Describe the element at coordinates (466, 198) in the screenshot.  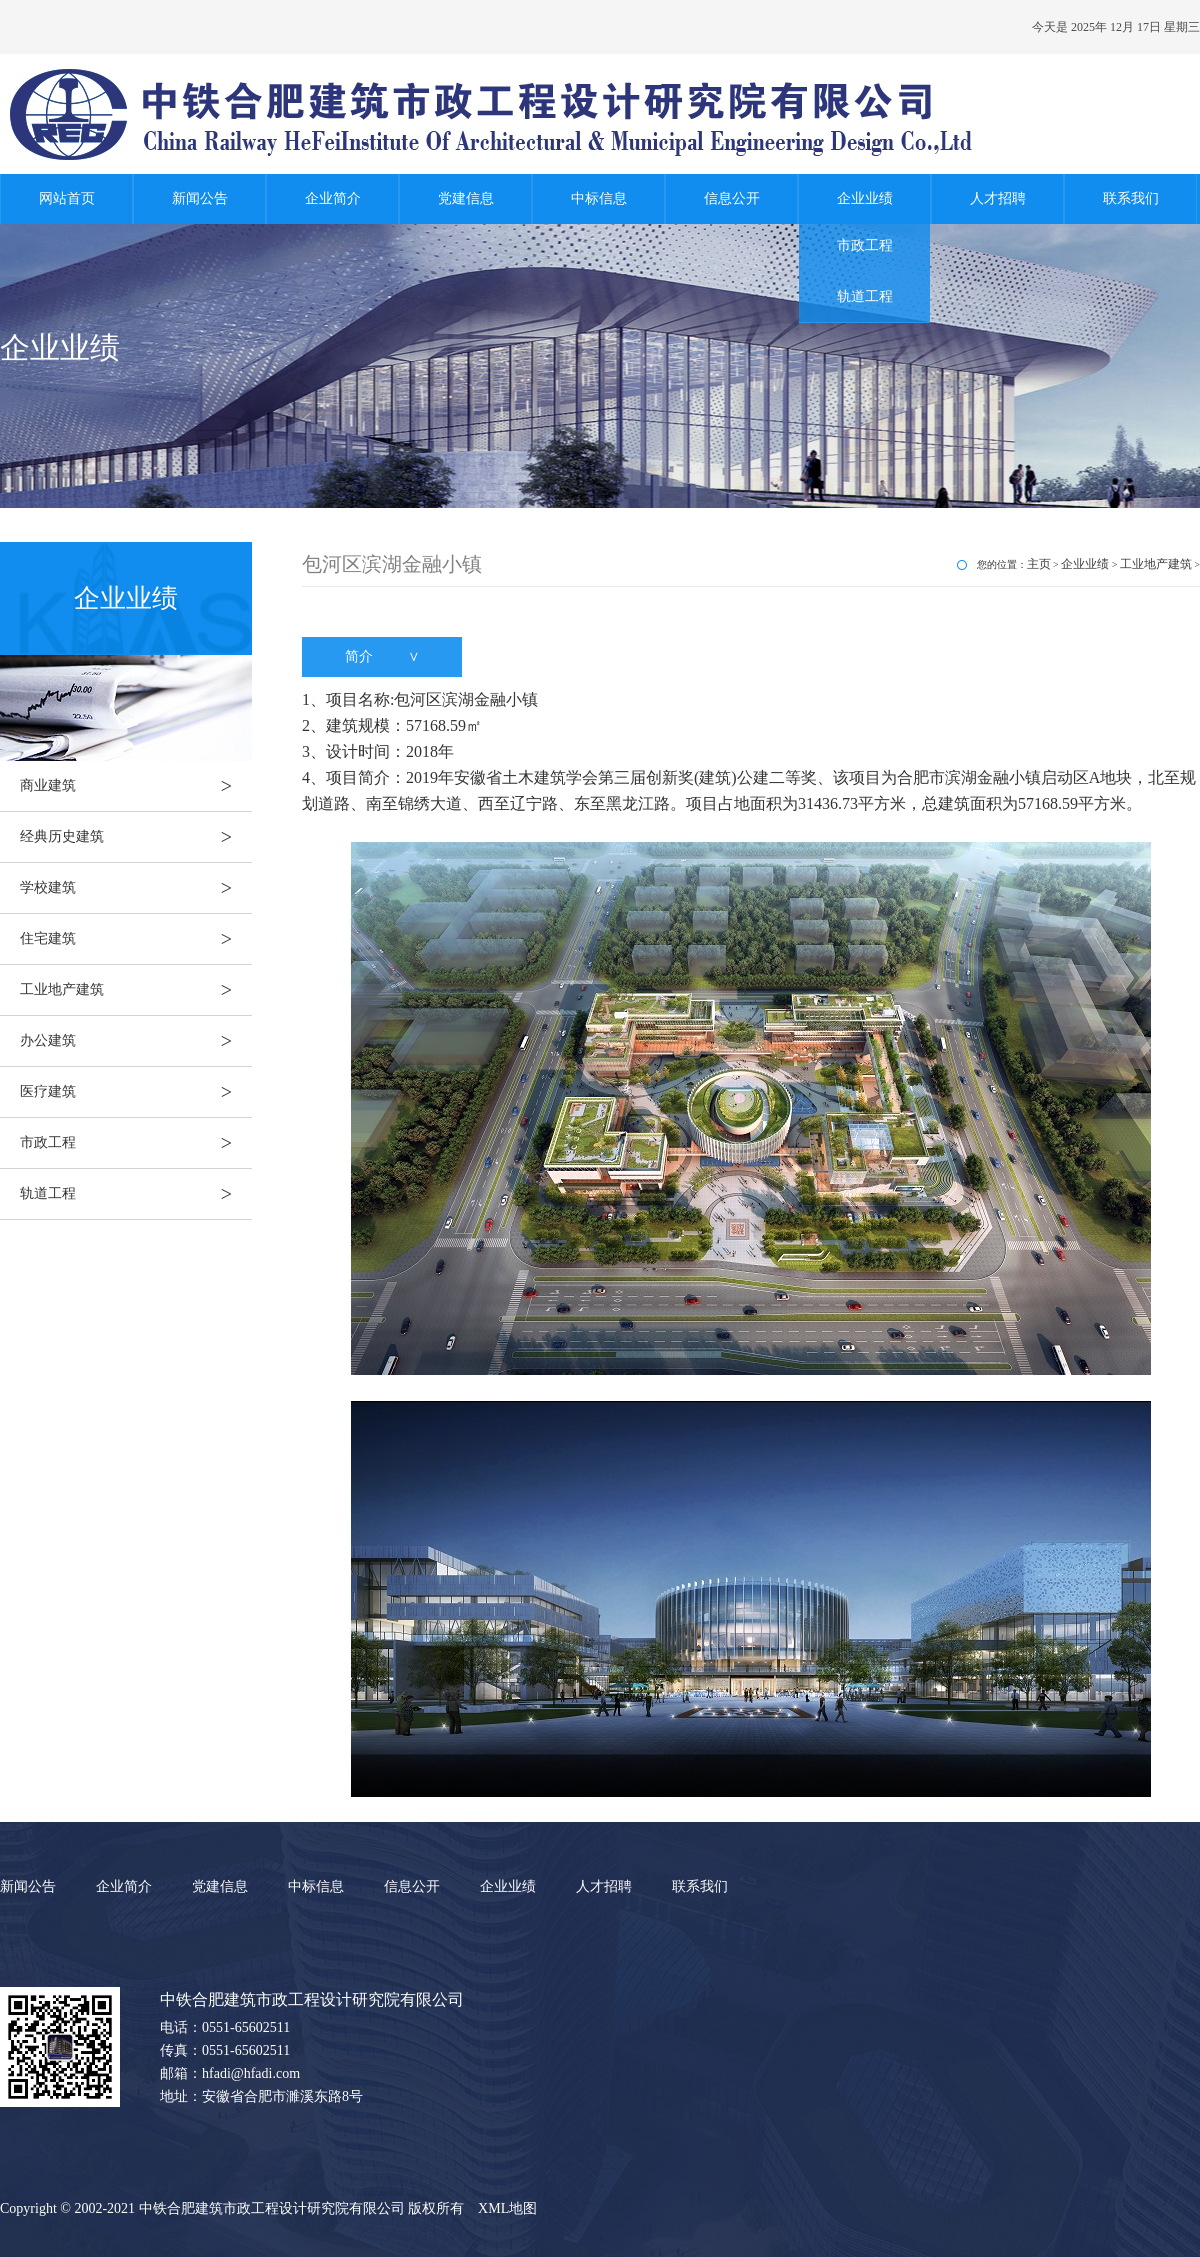
I see `党建信息` at that location.